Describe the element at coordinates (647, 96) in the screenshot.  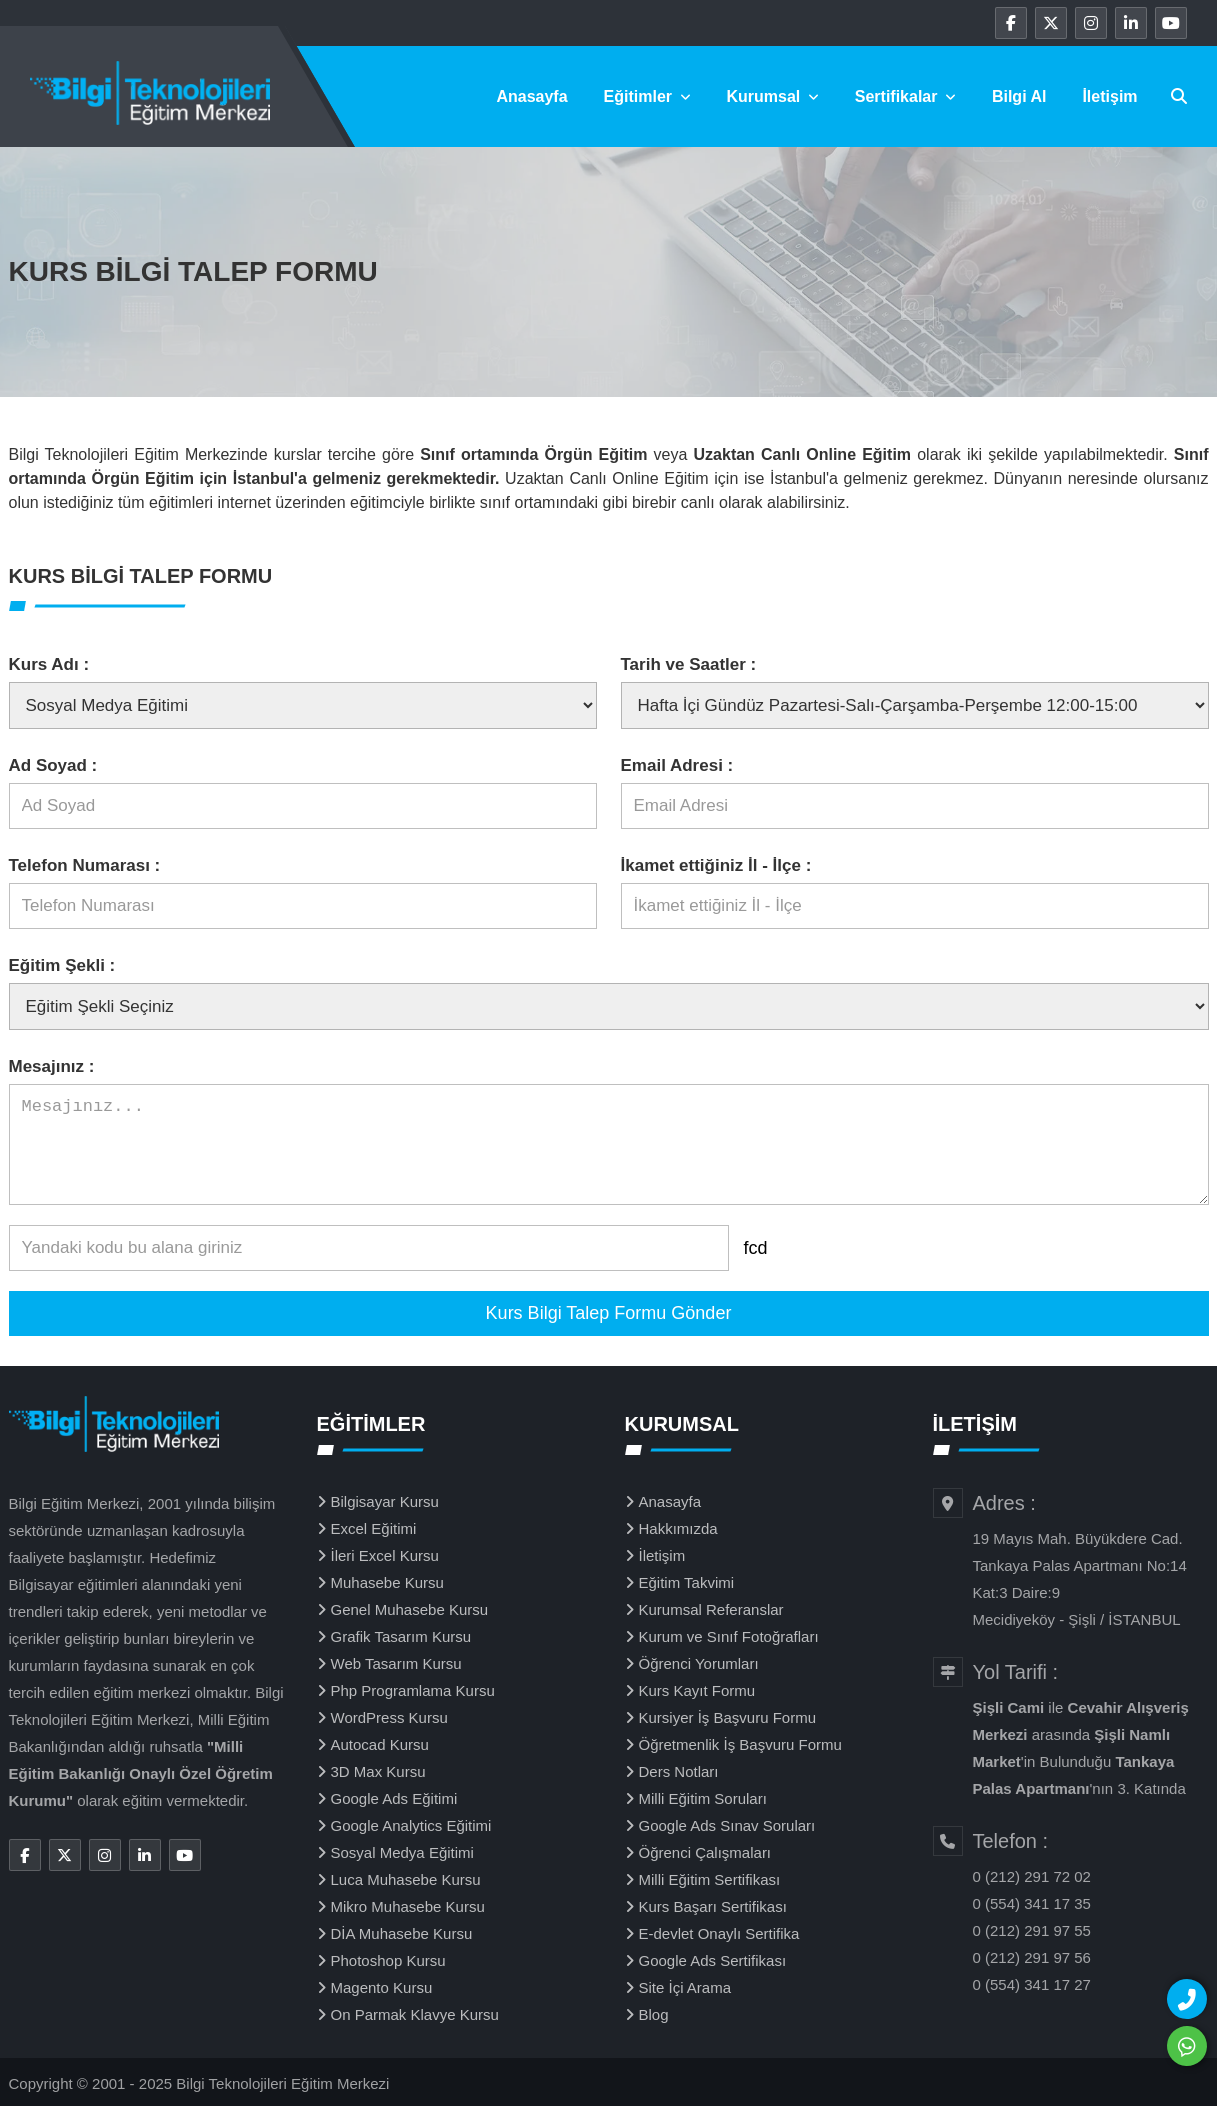
I see `Eğitimler` at that location.